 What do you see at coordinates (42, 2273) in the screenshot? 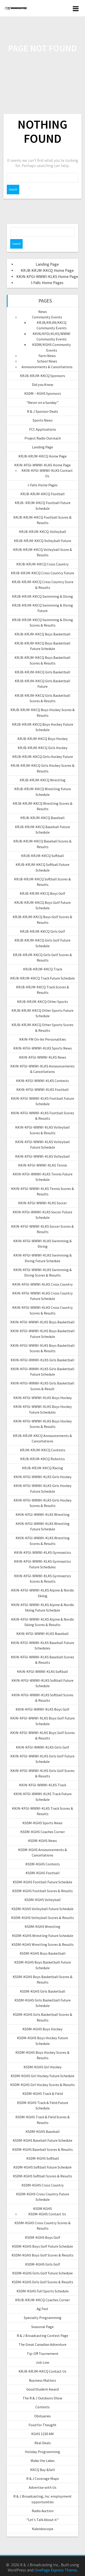
I see `KSDM-KGHS Girls Golf Future Schedule` at bounding box center [42, 2273].